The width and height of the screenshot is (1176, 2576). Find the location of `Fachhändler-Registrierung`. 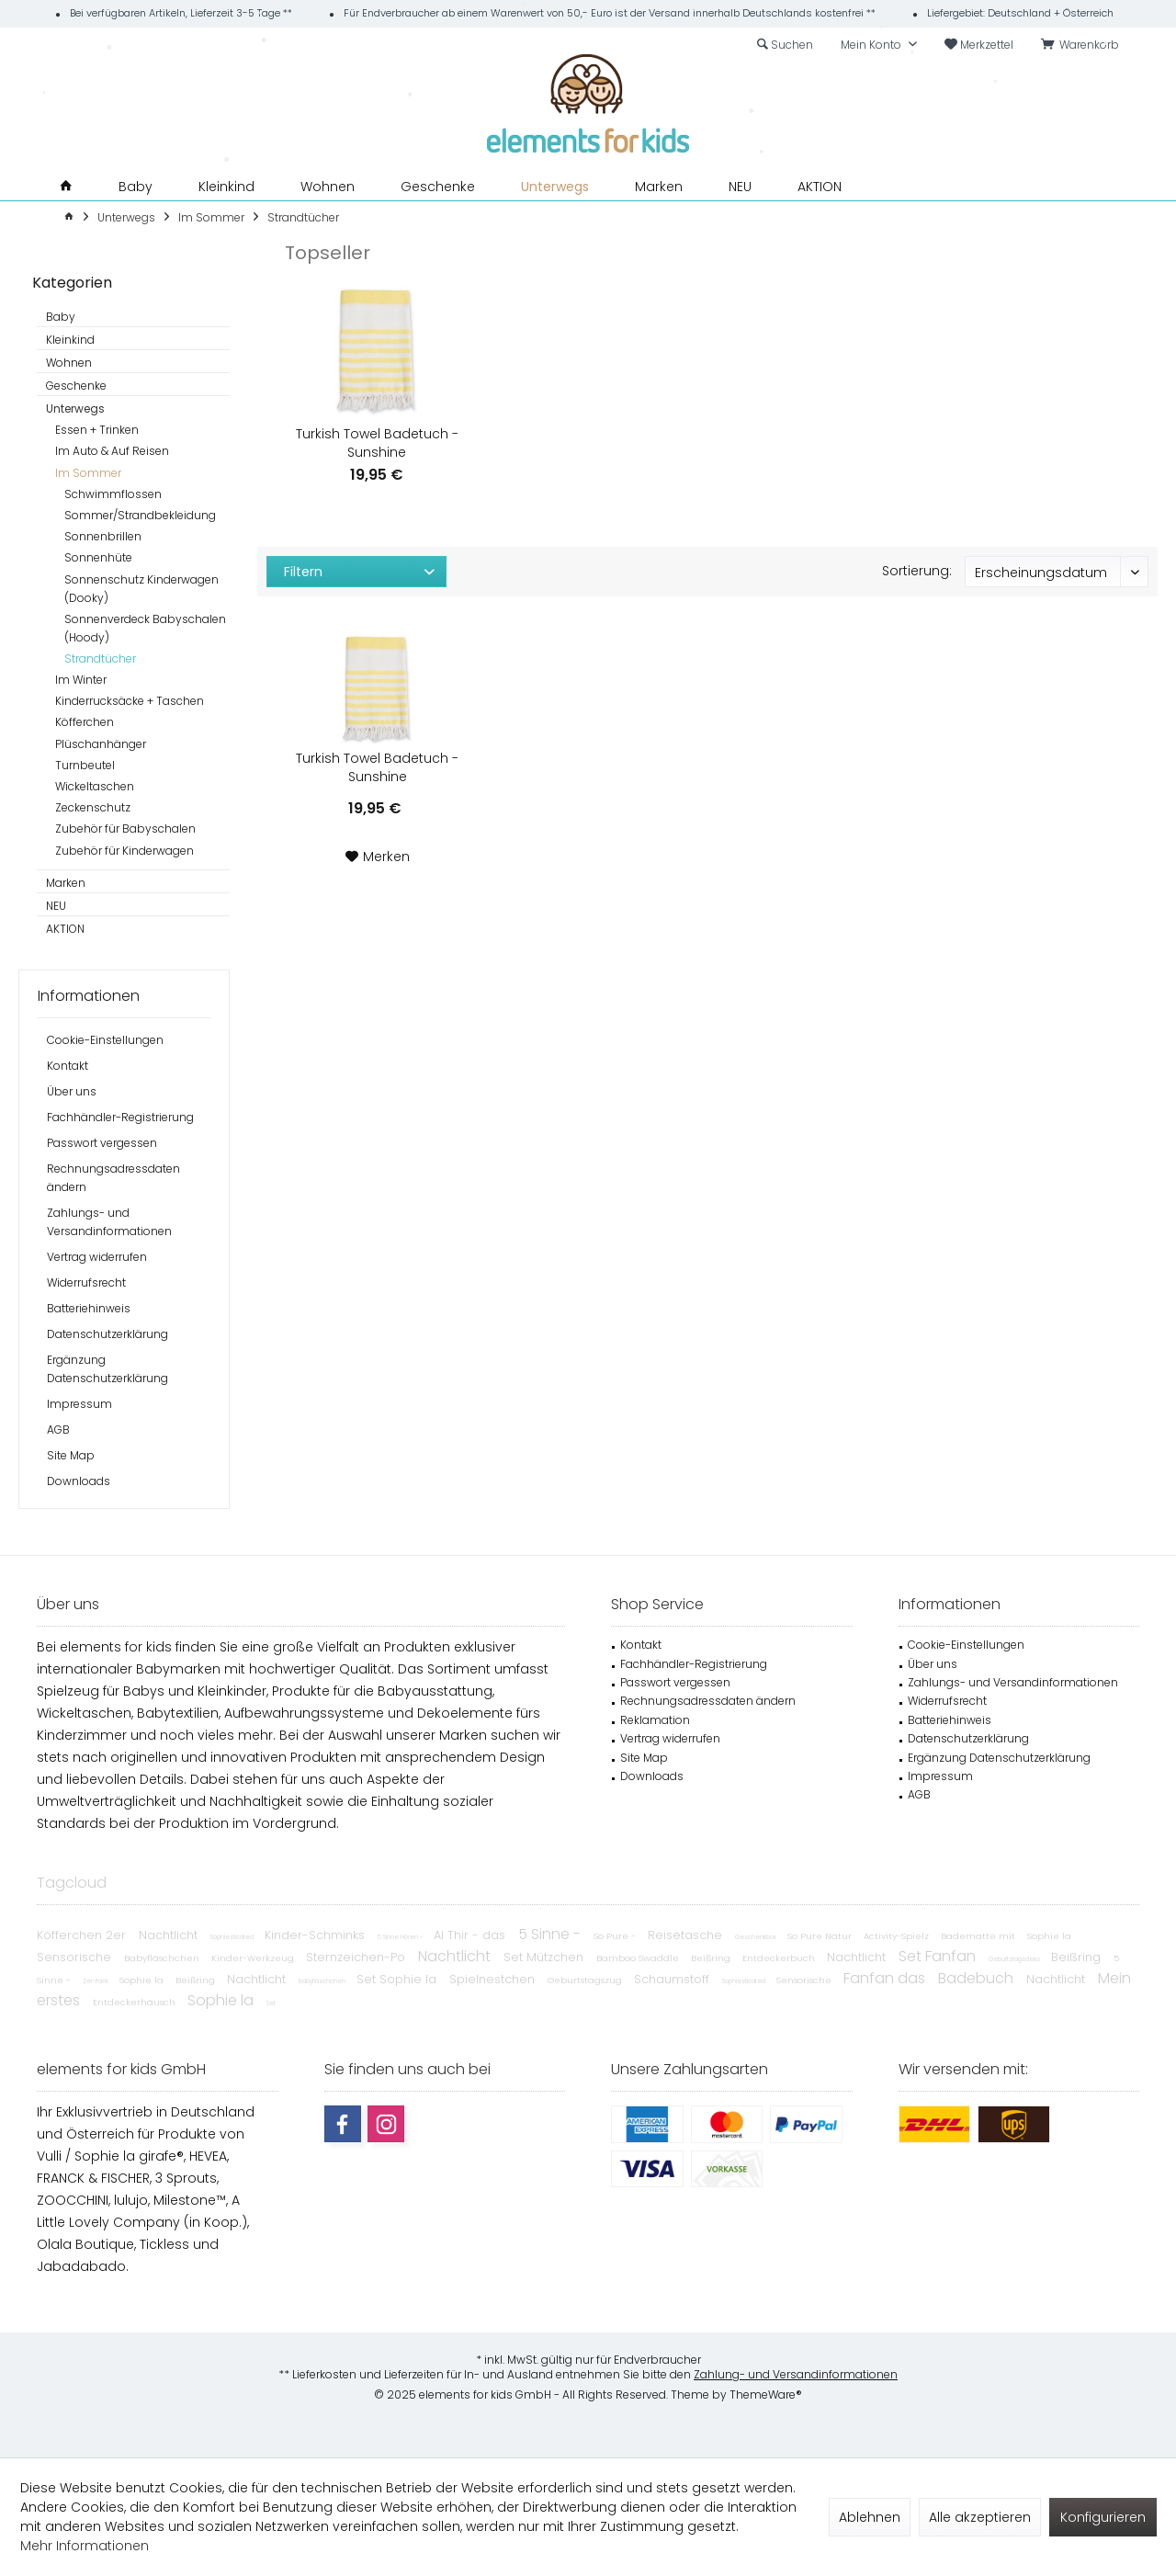

Fachhändler-Registrierung is located at coordinates (120, 1117).